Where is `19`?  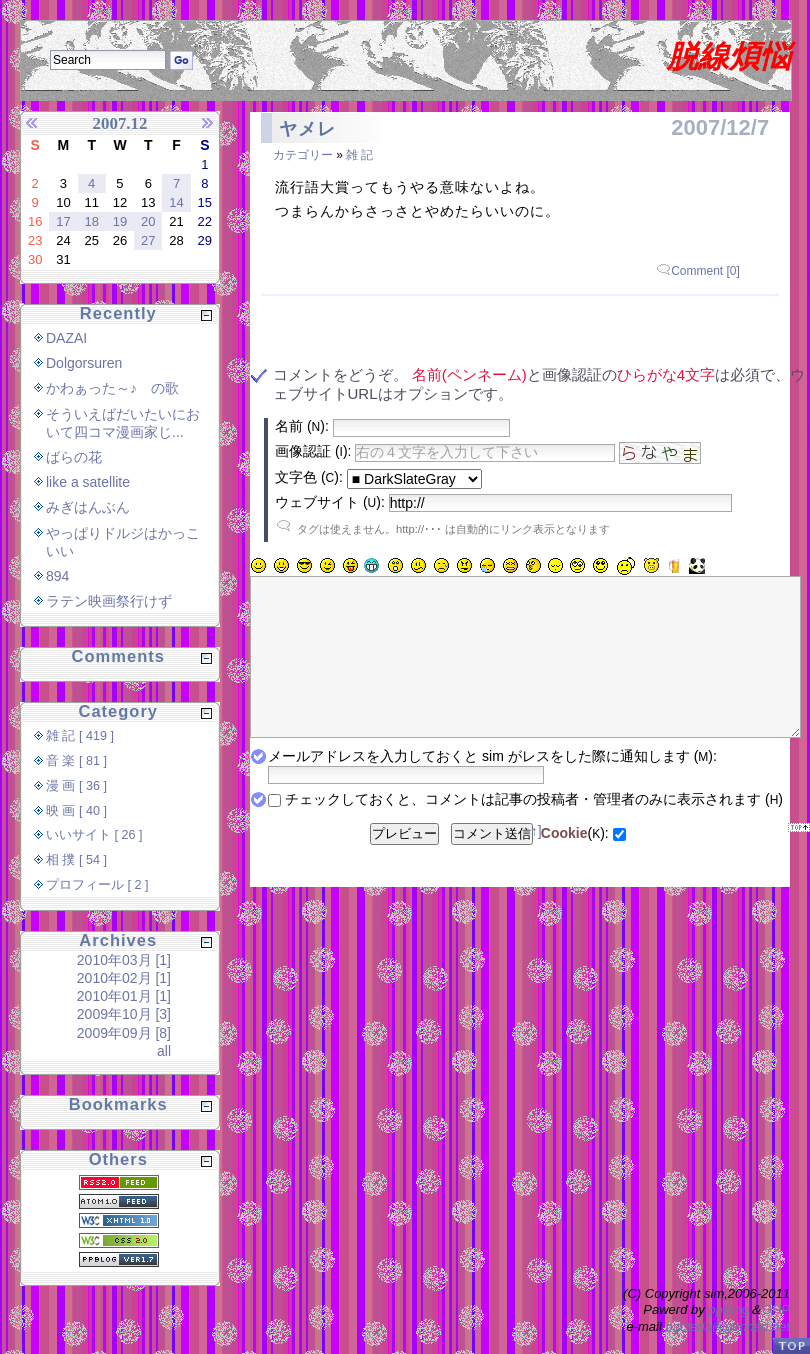
19 is located at coordinates (120, 221).